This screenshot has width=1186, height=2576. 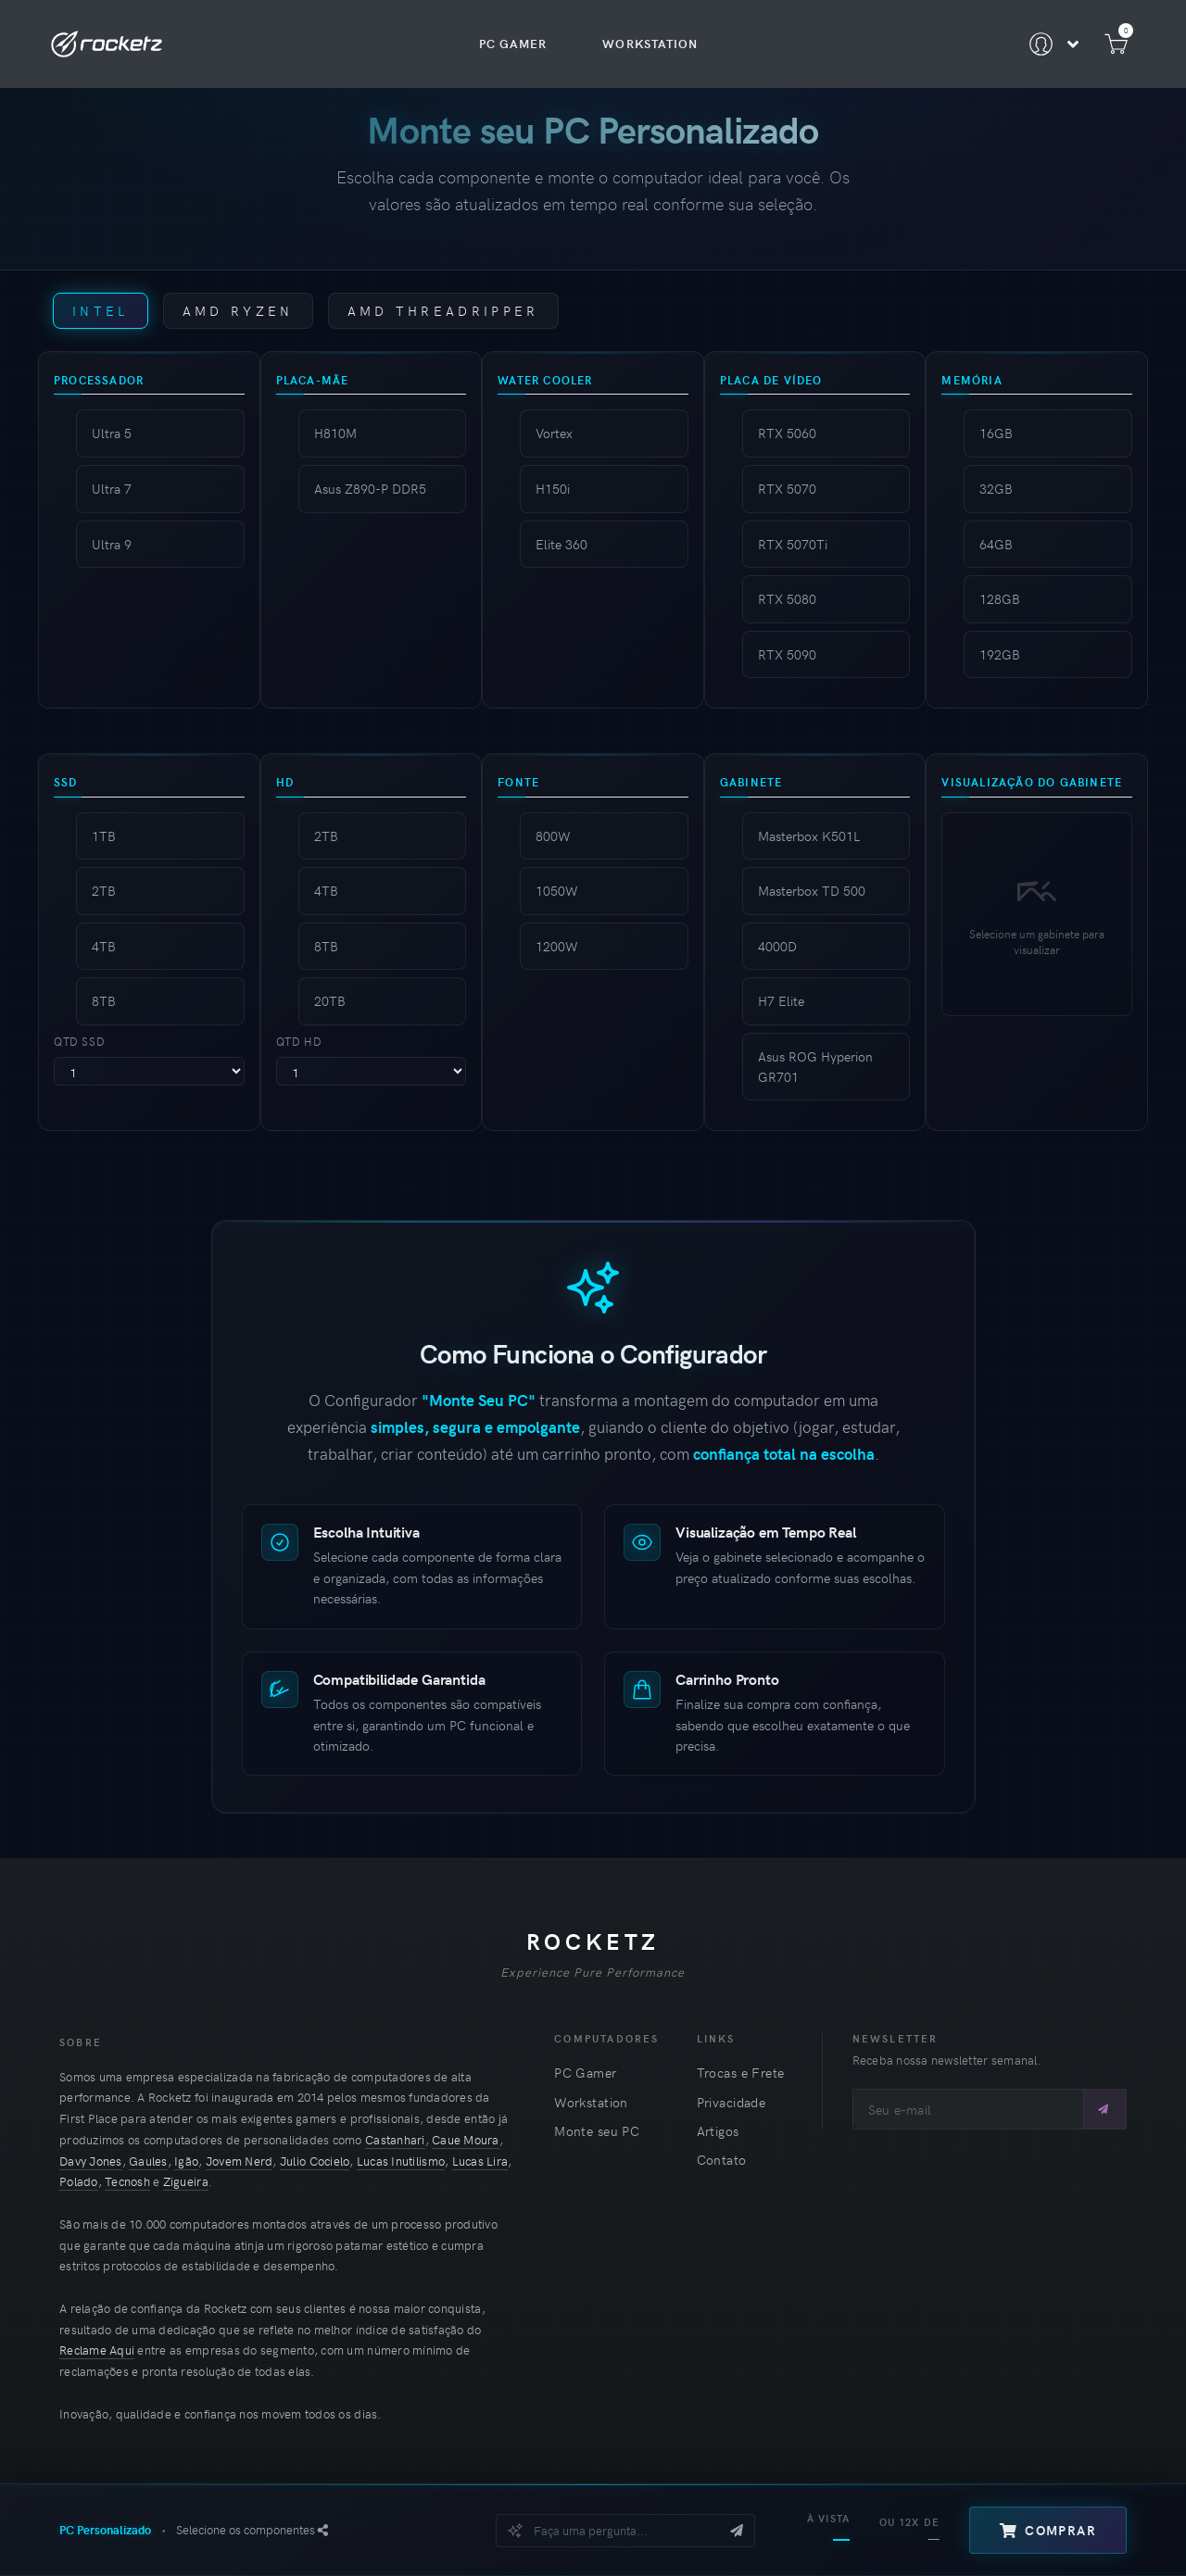 What do you see at coordinates (591, 2102) in the screenshot?
I see `Workstation` at bounding box center [591, 2102].